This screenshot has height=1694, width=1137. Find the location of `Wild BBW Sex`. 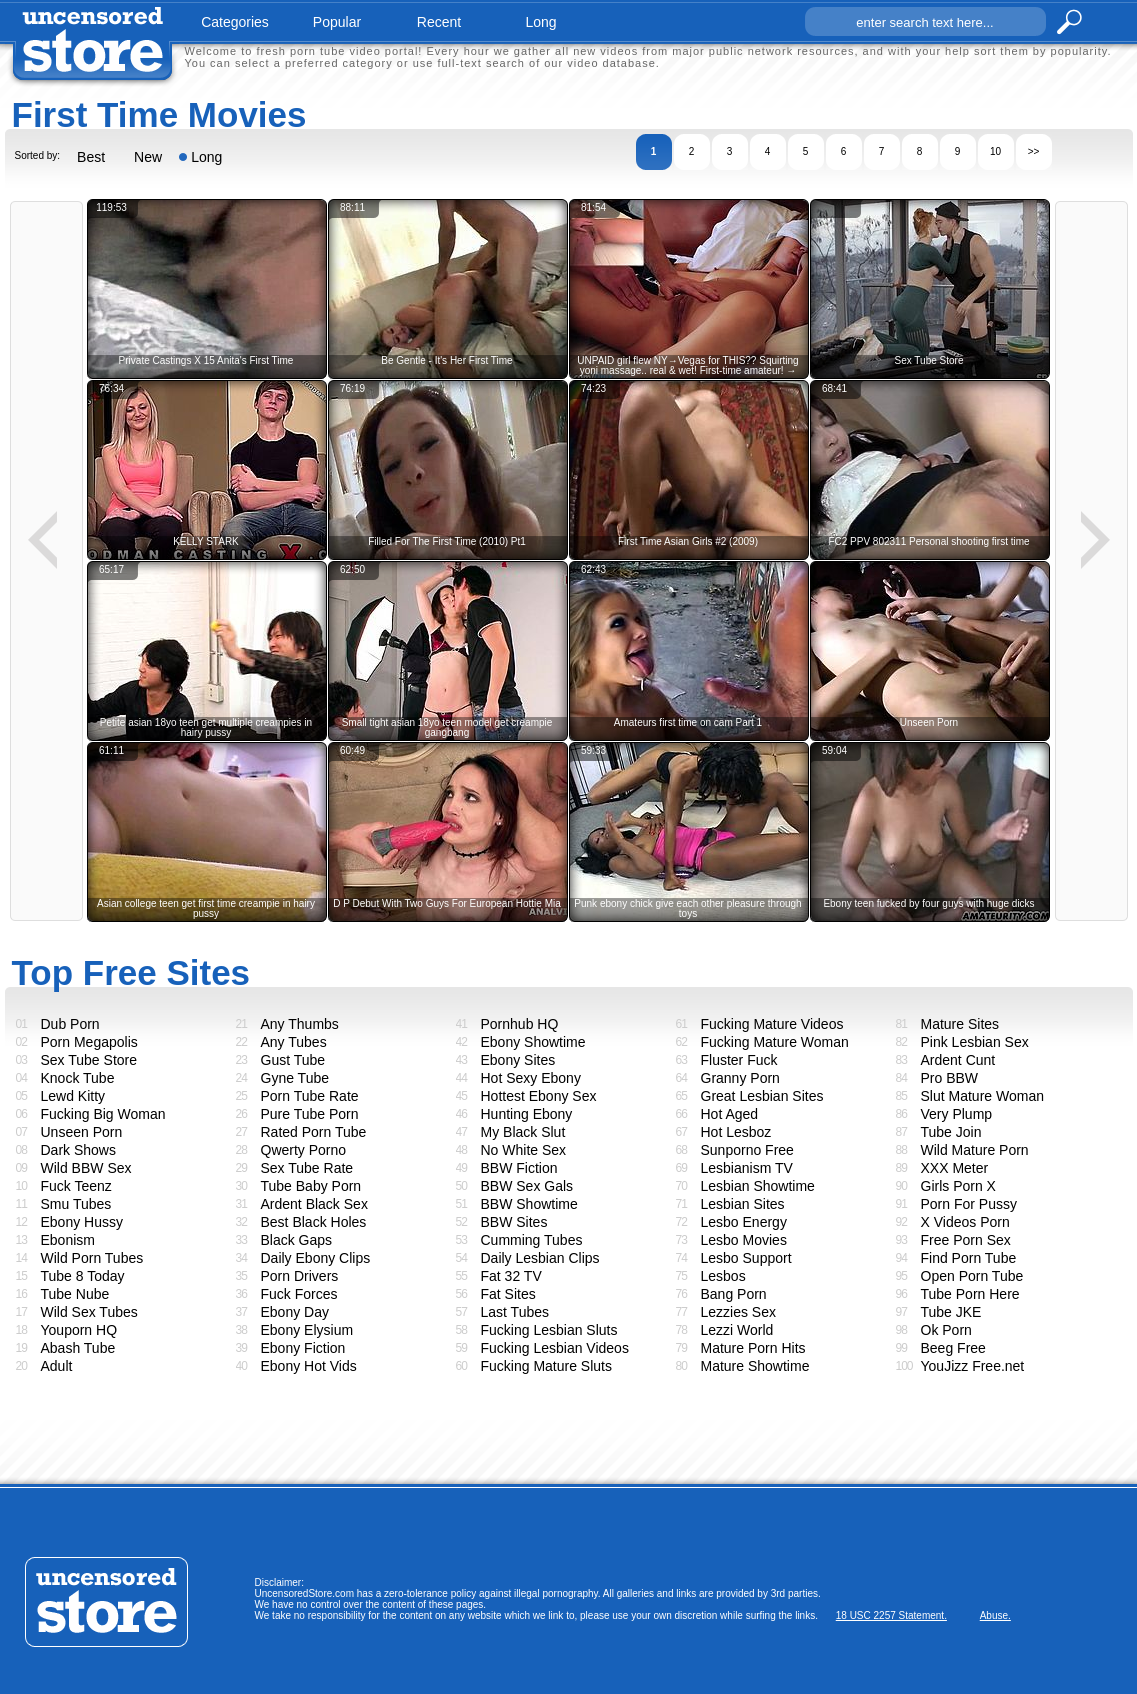

Wild BBW Sex is located at coordinates (86, 1168).